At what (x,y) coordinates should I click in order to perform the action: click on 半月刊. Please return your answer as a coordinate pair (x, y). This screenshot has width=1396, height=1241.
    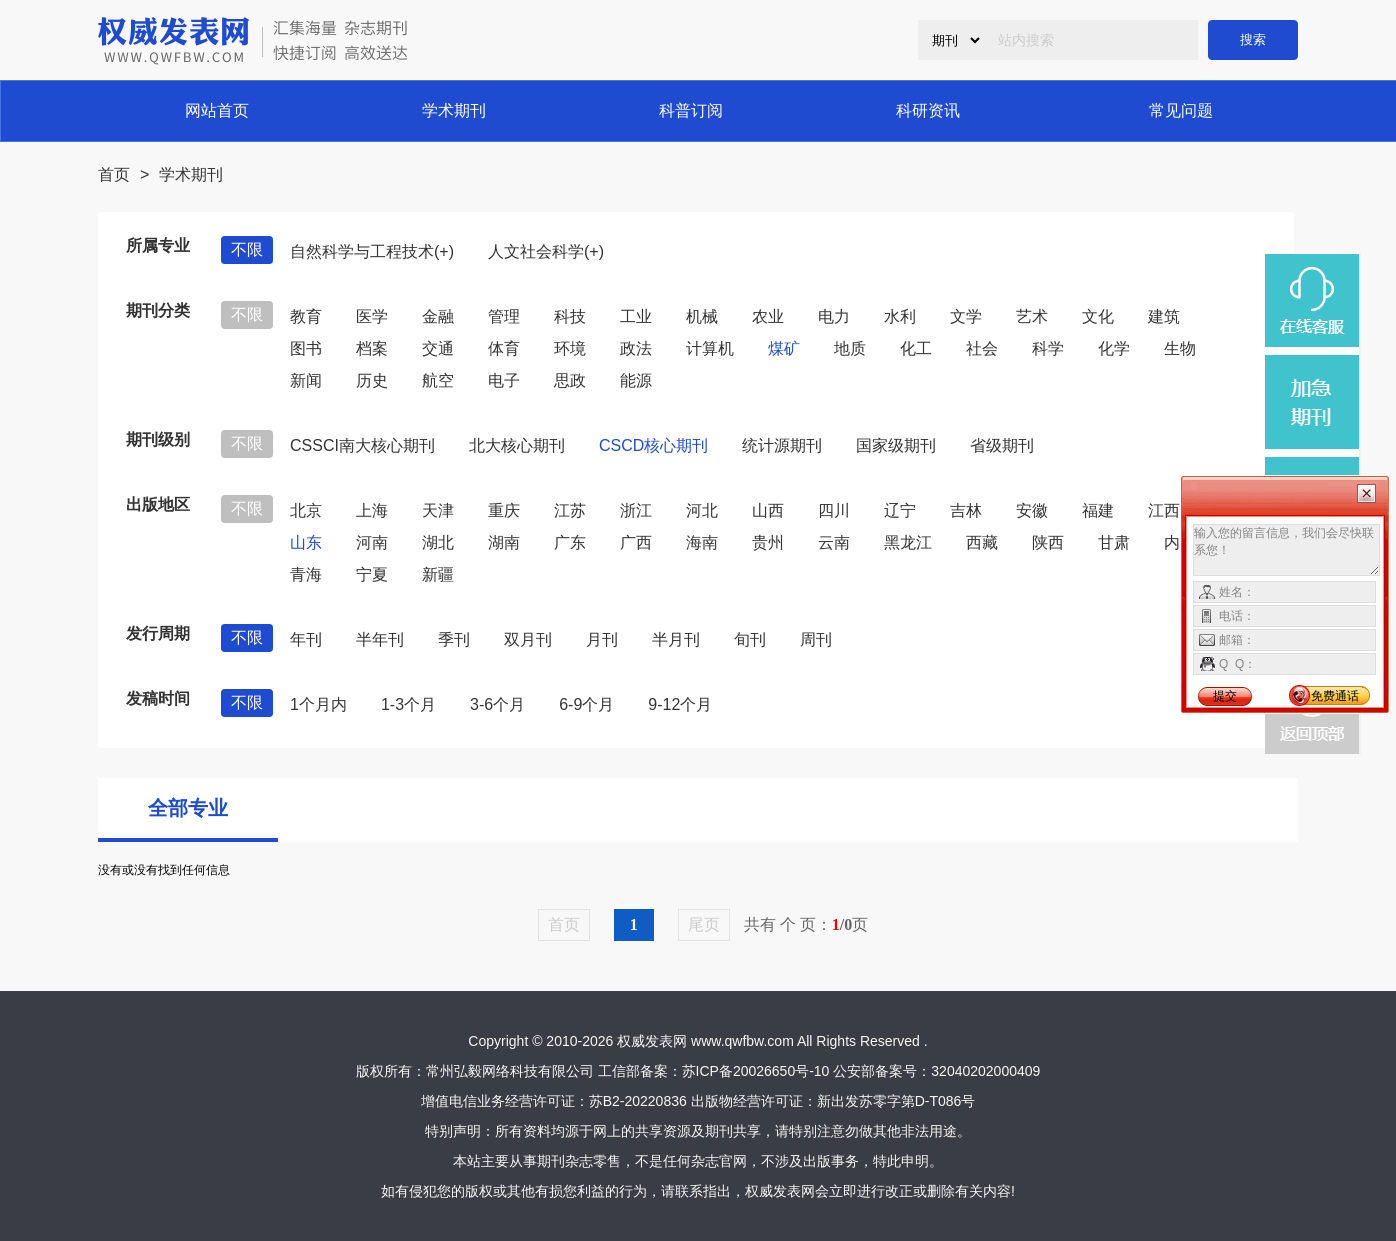
    Looking at the image, I should click on (676, 639).